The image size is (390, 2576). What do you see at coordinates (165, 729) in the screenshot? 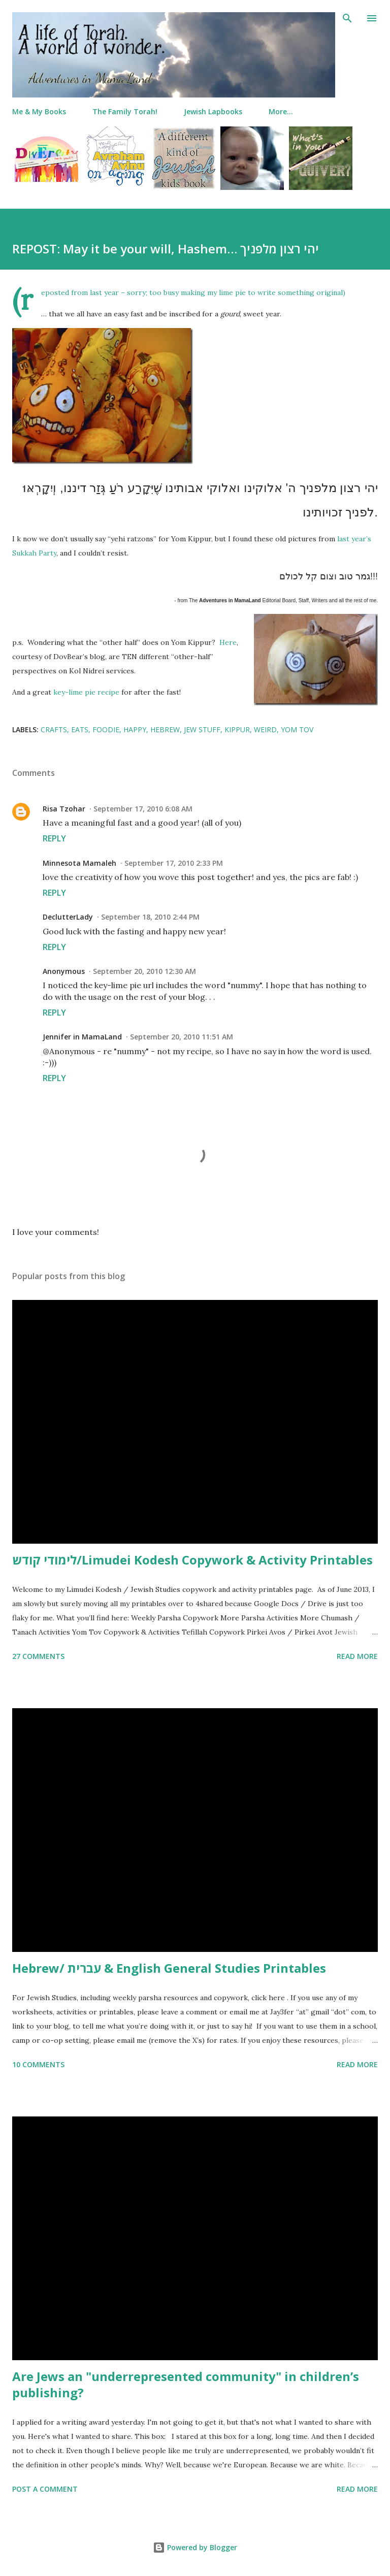
I see `hebrew` at bounding box center [165, 729].